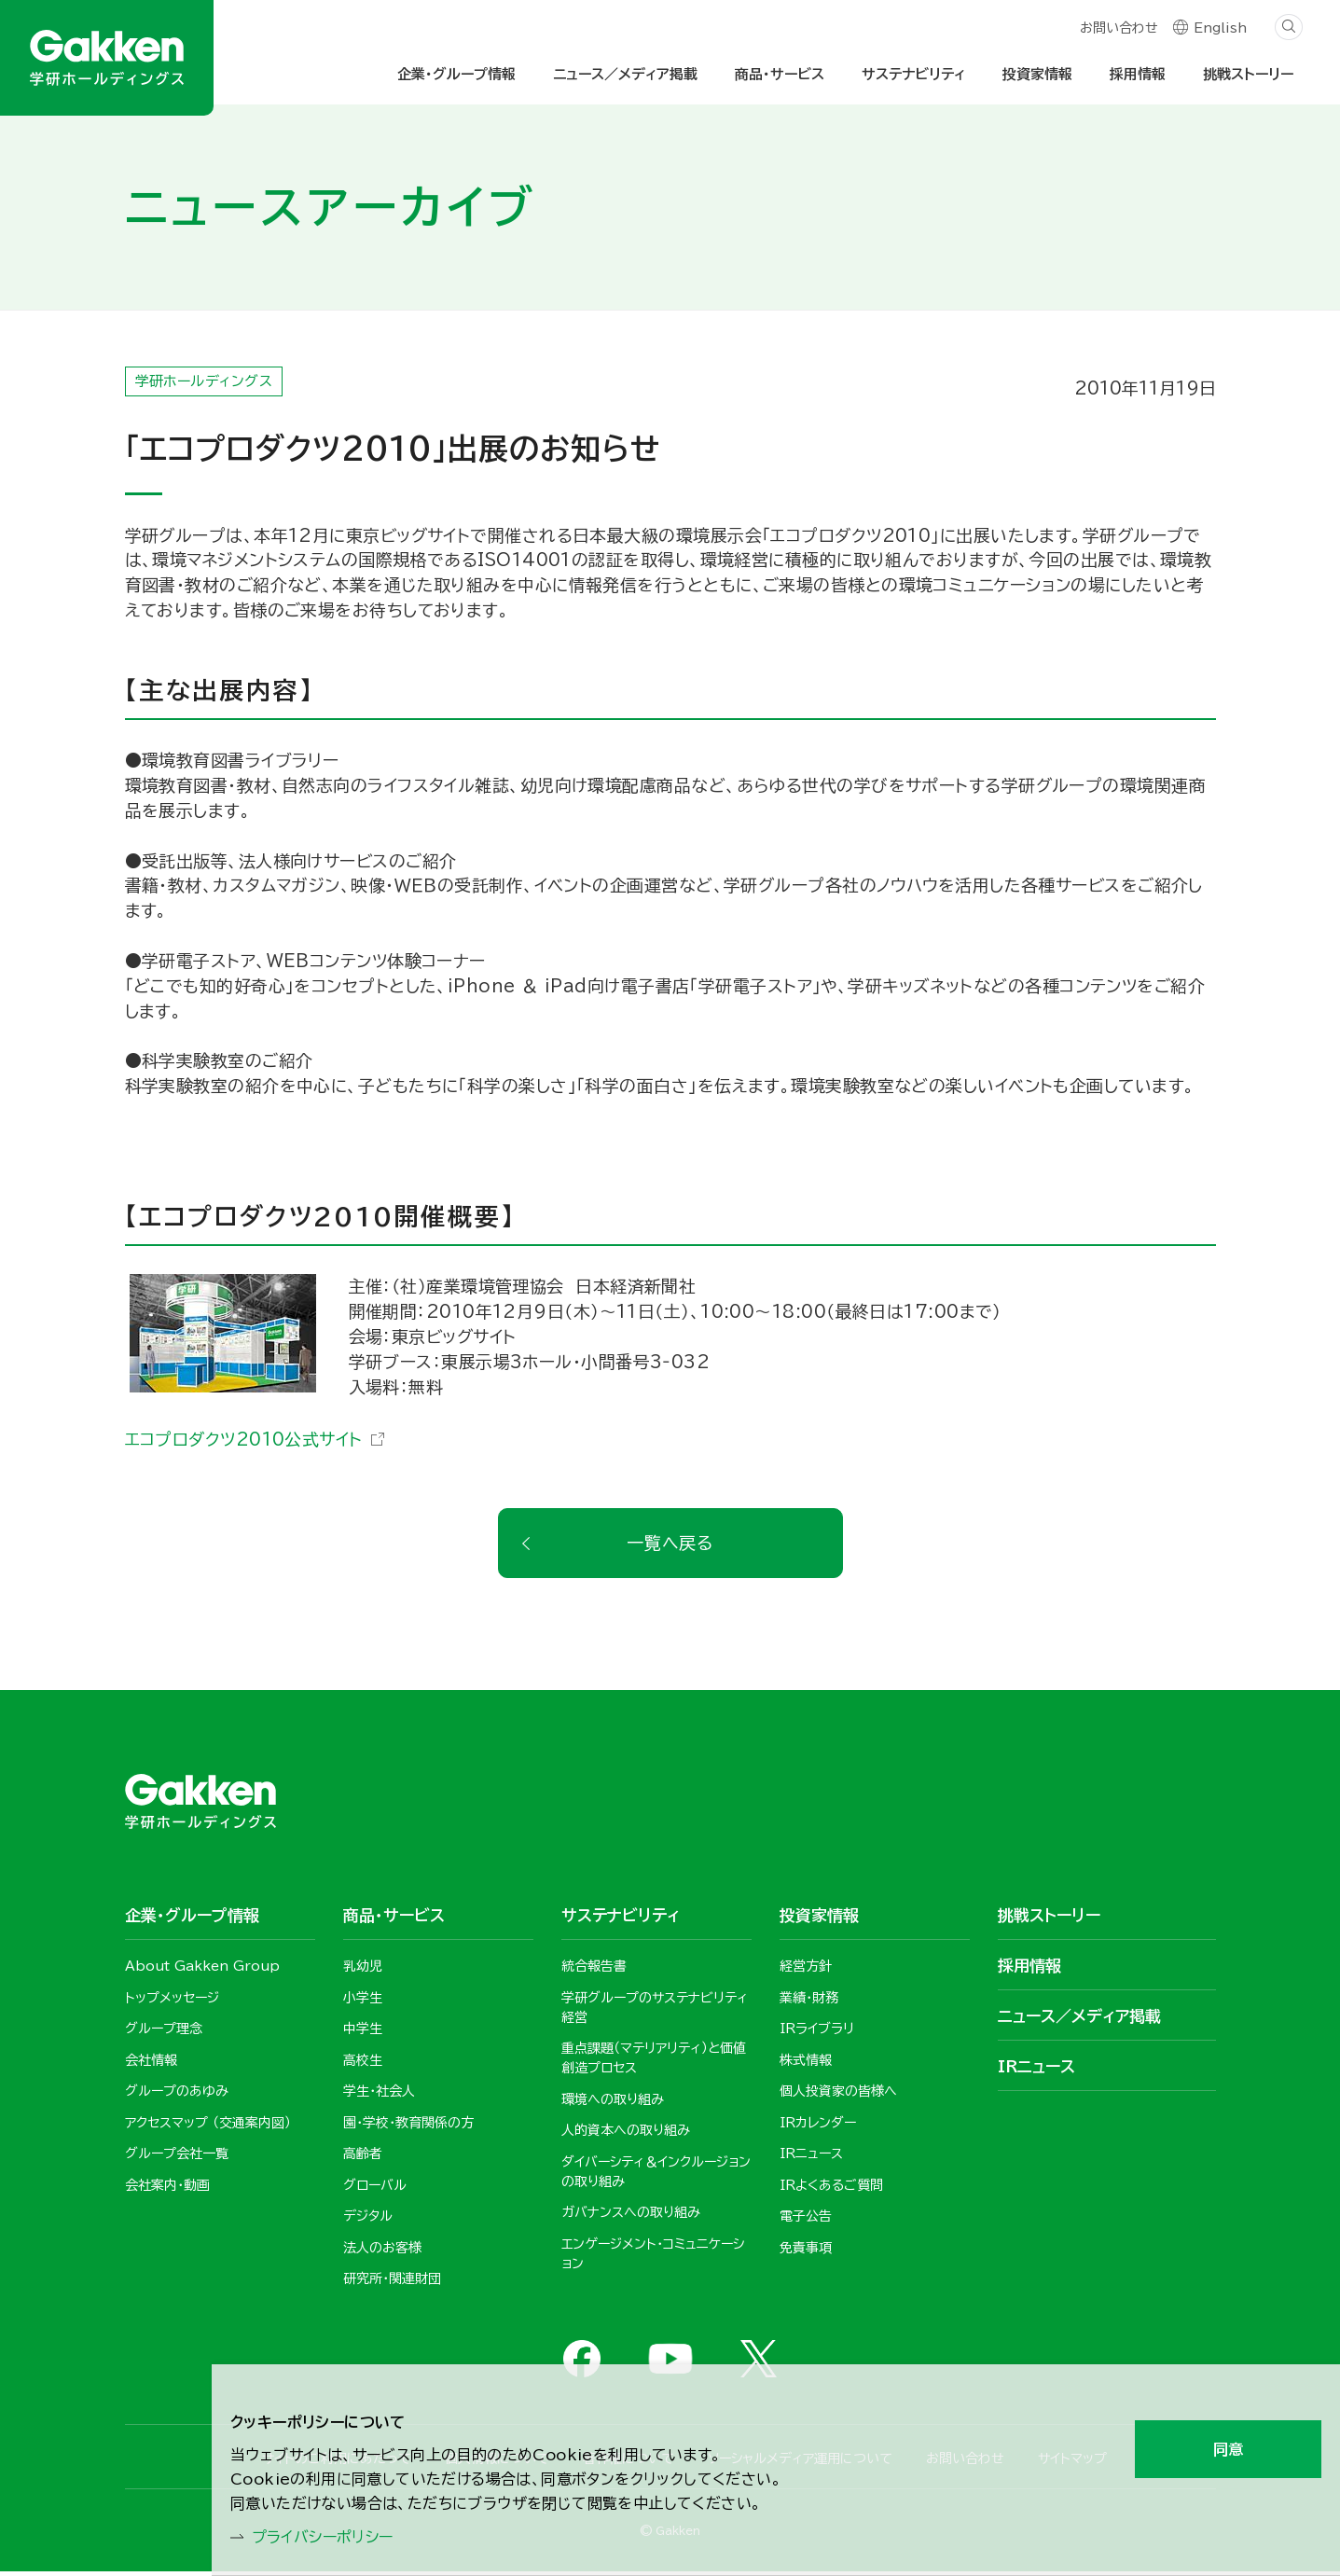 The image size is (1340, 2576). What do you see at coordinates (1036, 2070) in the screenshot?
I see `IRニュース` at bounding box center [1036, 2070].